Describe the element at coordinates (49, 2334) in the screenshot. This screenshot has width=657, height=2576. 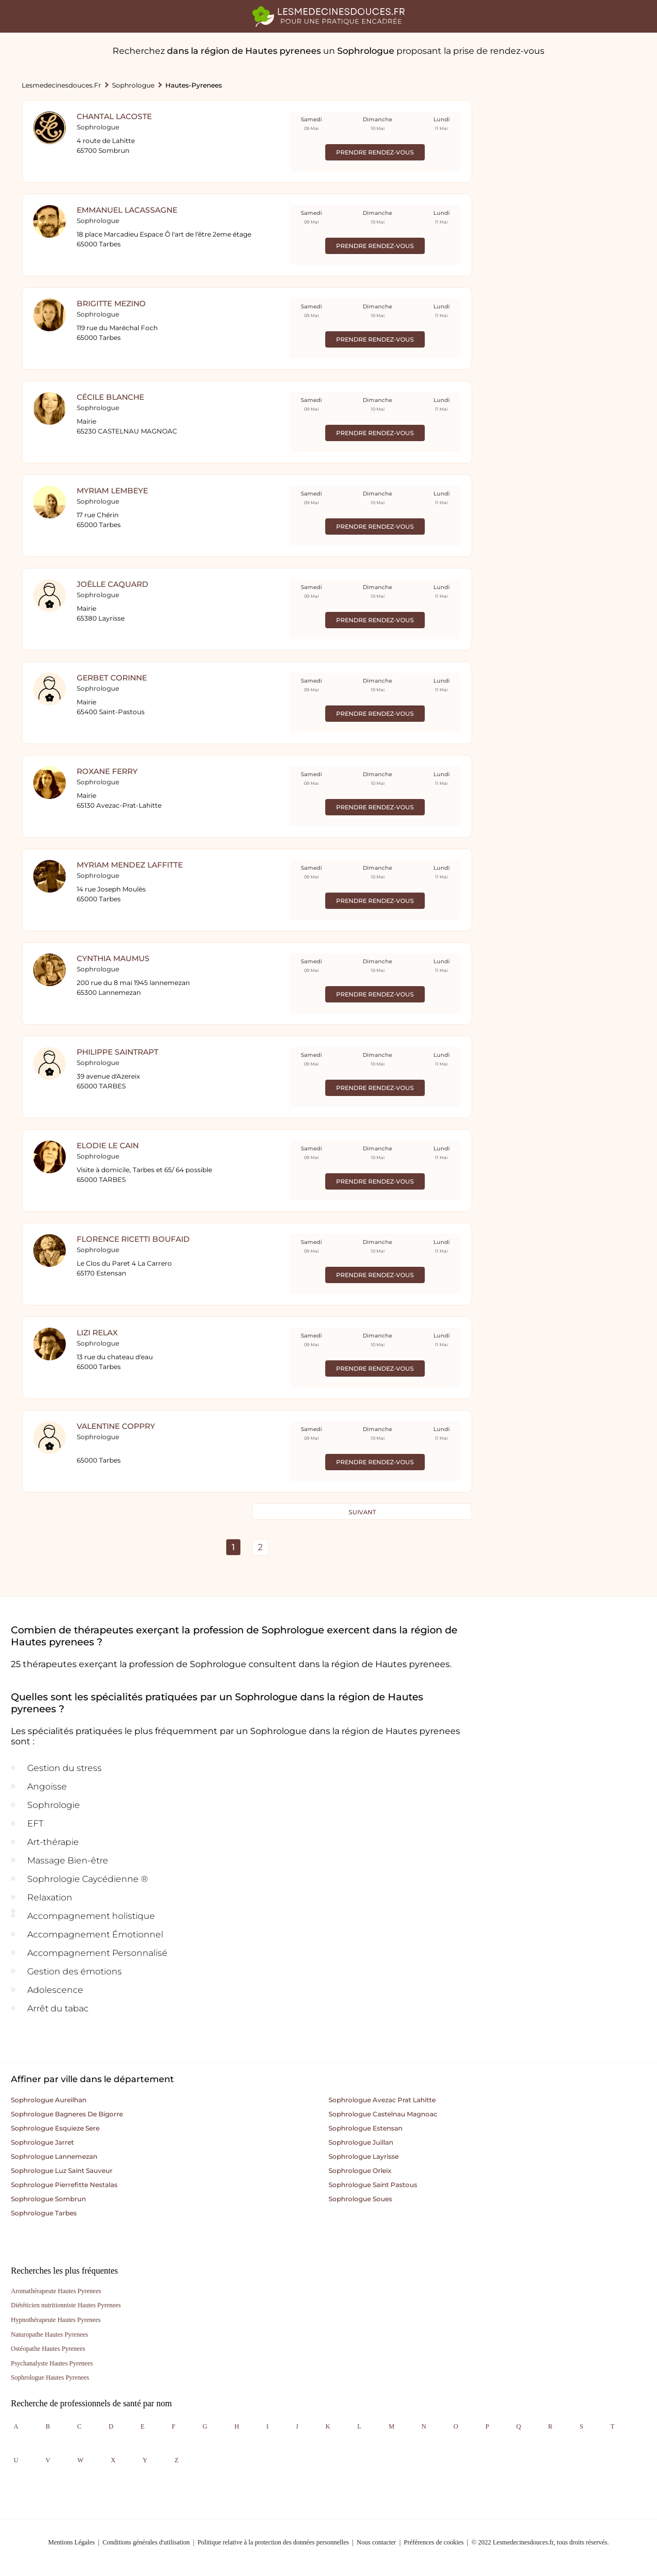
I see `Naturopathe Hautes Pyrenees` at that location.